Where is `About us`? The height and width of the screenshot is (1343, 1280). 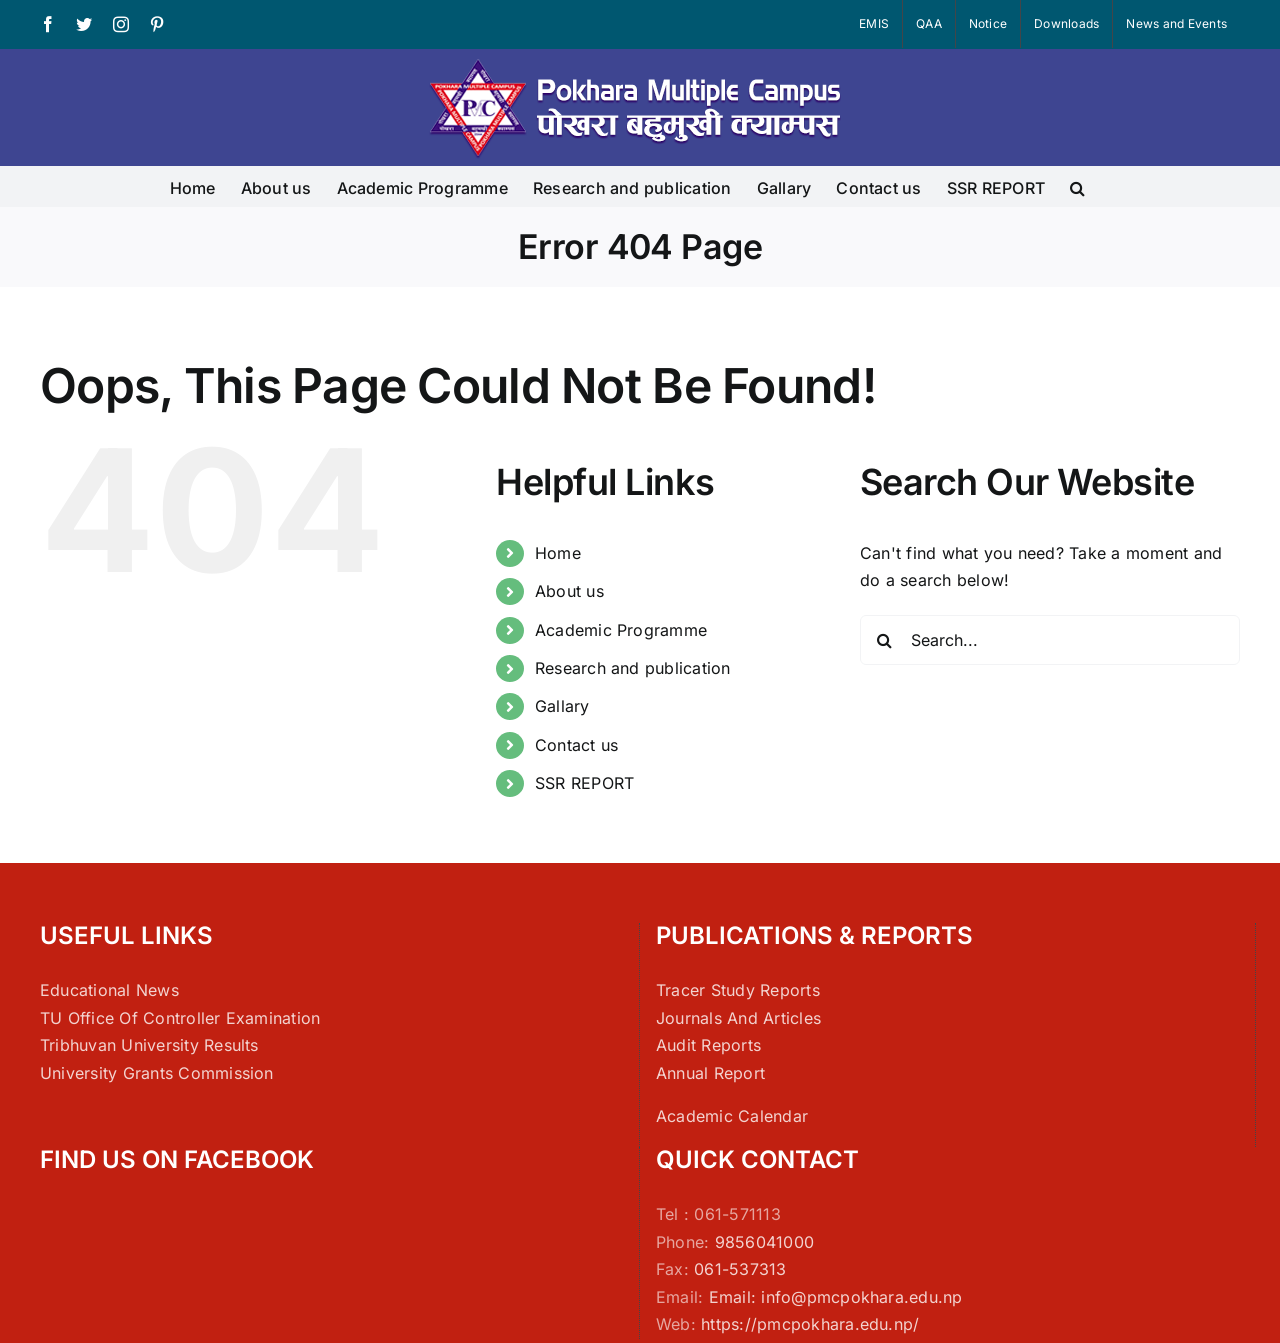 About us is located at coordinates (569, 591).